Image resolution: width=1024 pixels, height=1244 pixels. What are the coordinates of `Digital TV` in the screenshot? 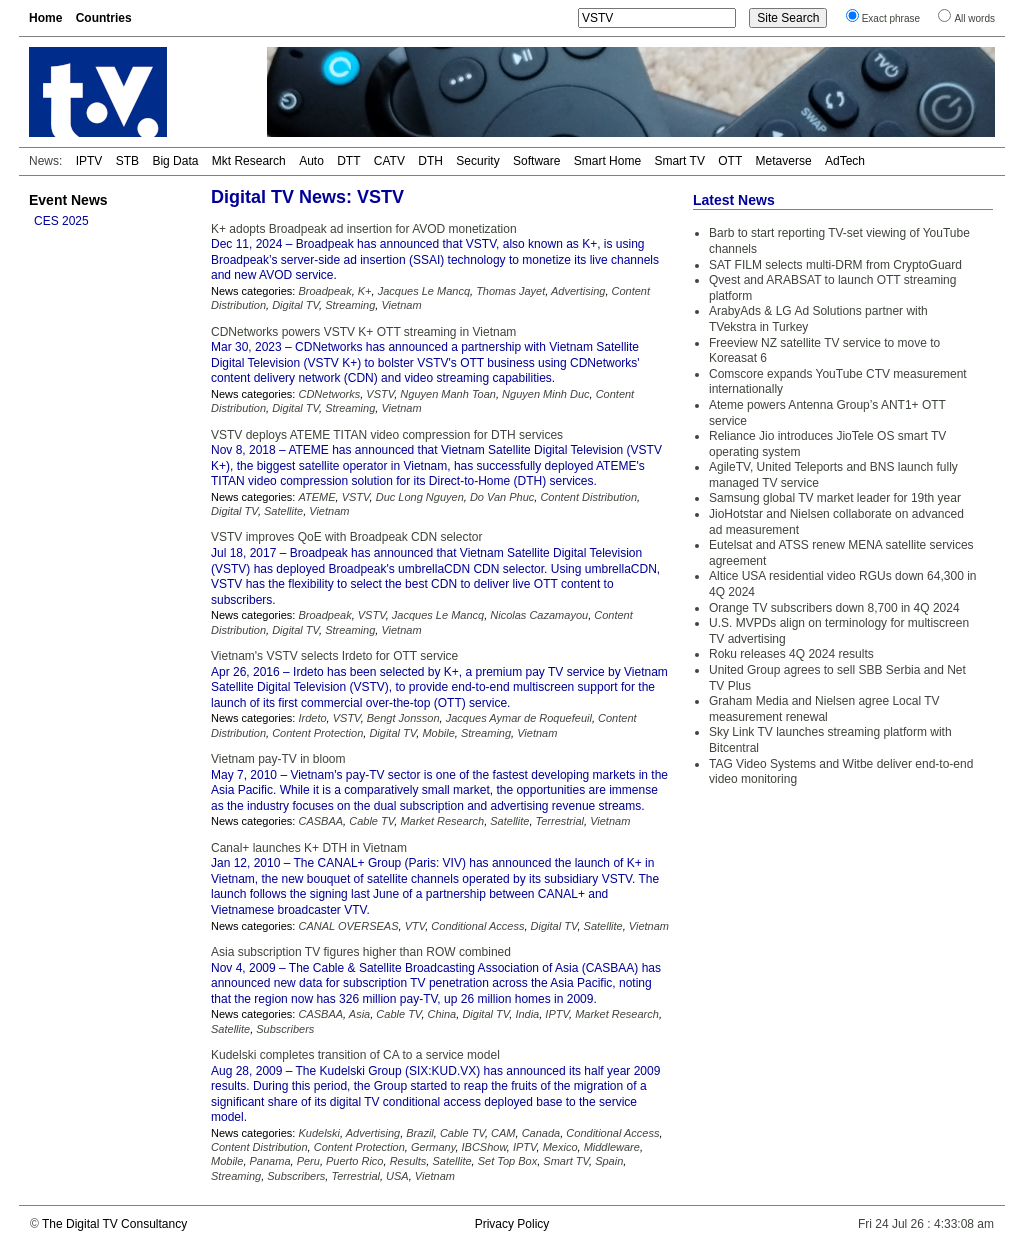 It's located at (295, 305).